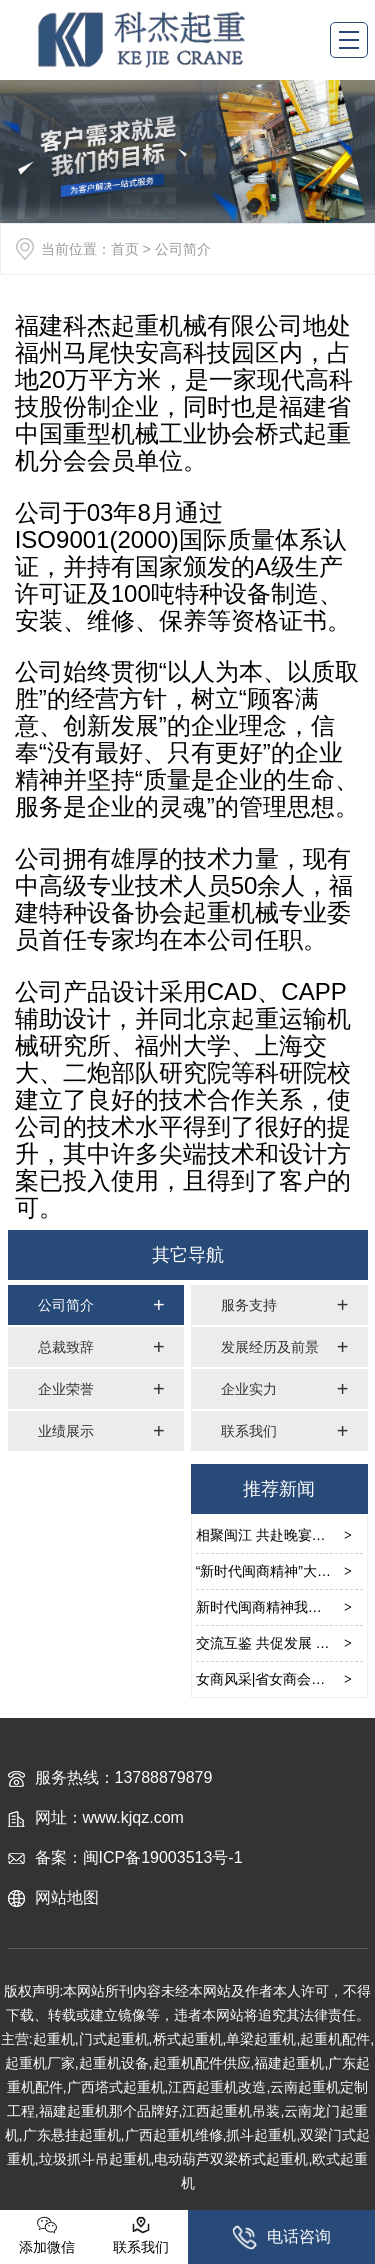 This screenshot has width=375, height=2264. Describe the element at coordinates (174, 2135) in the screenshot. I see `广西起重机维修` at that location.